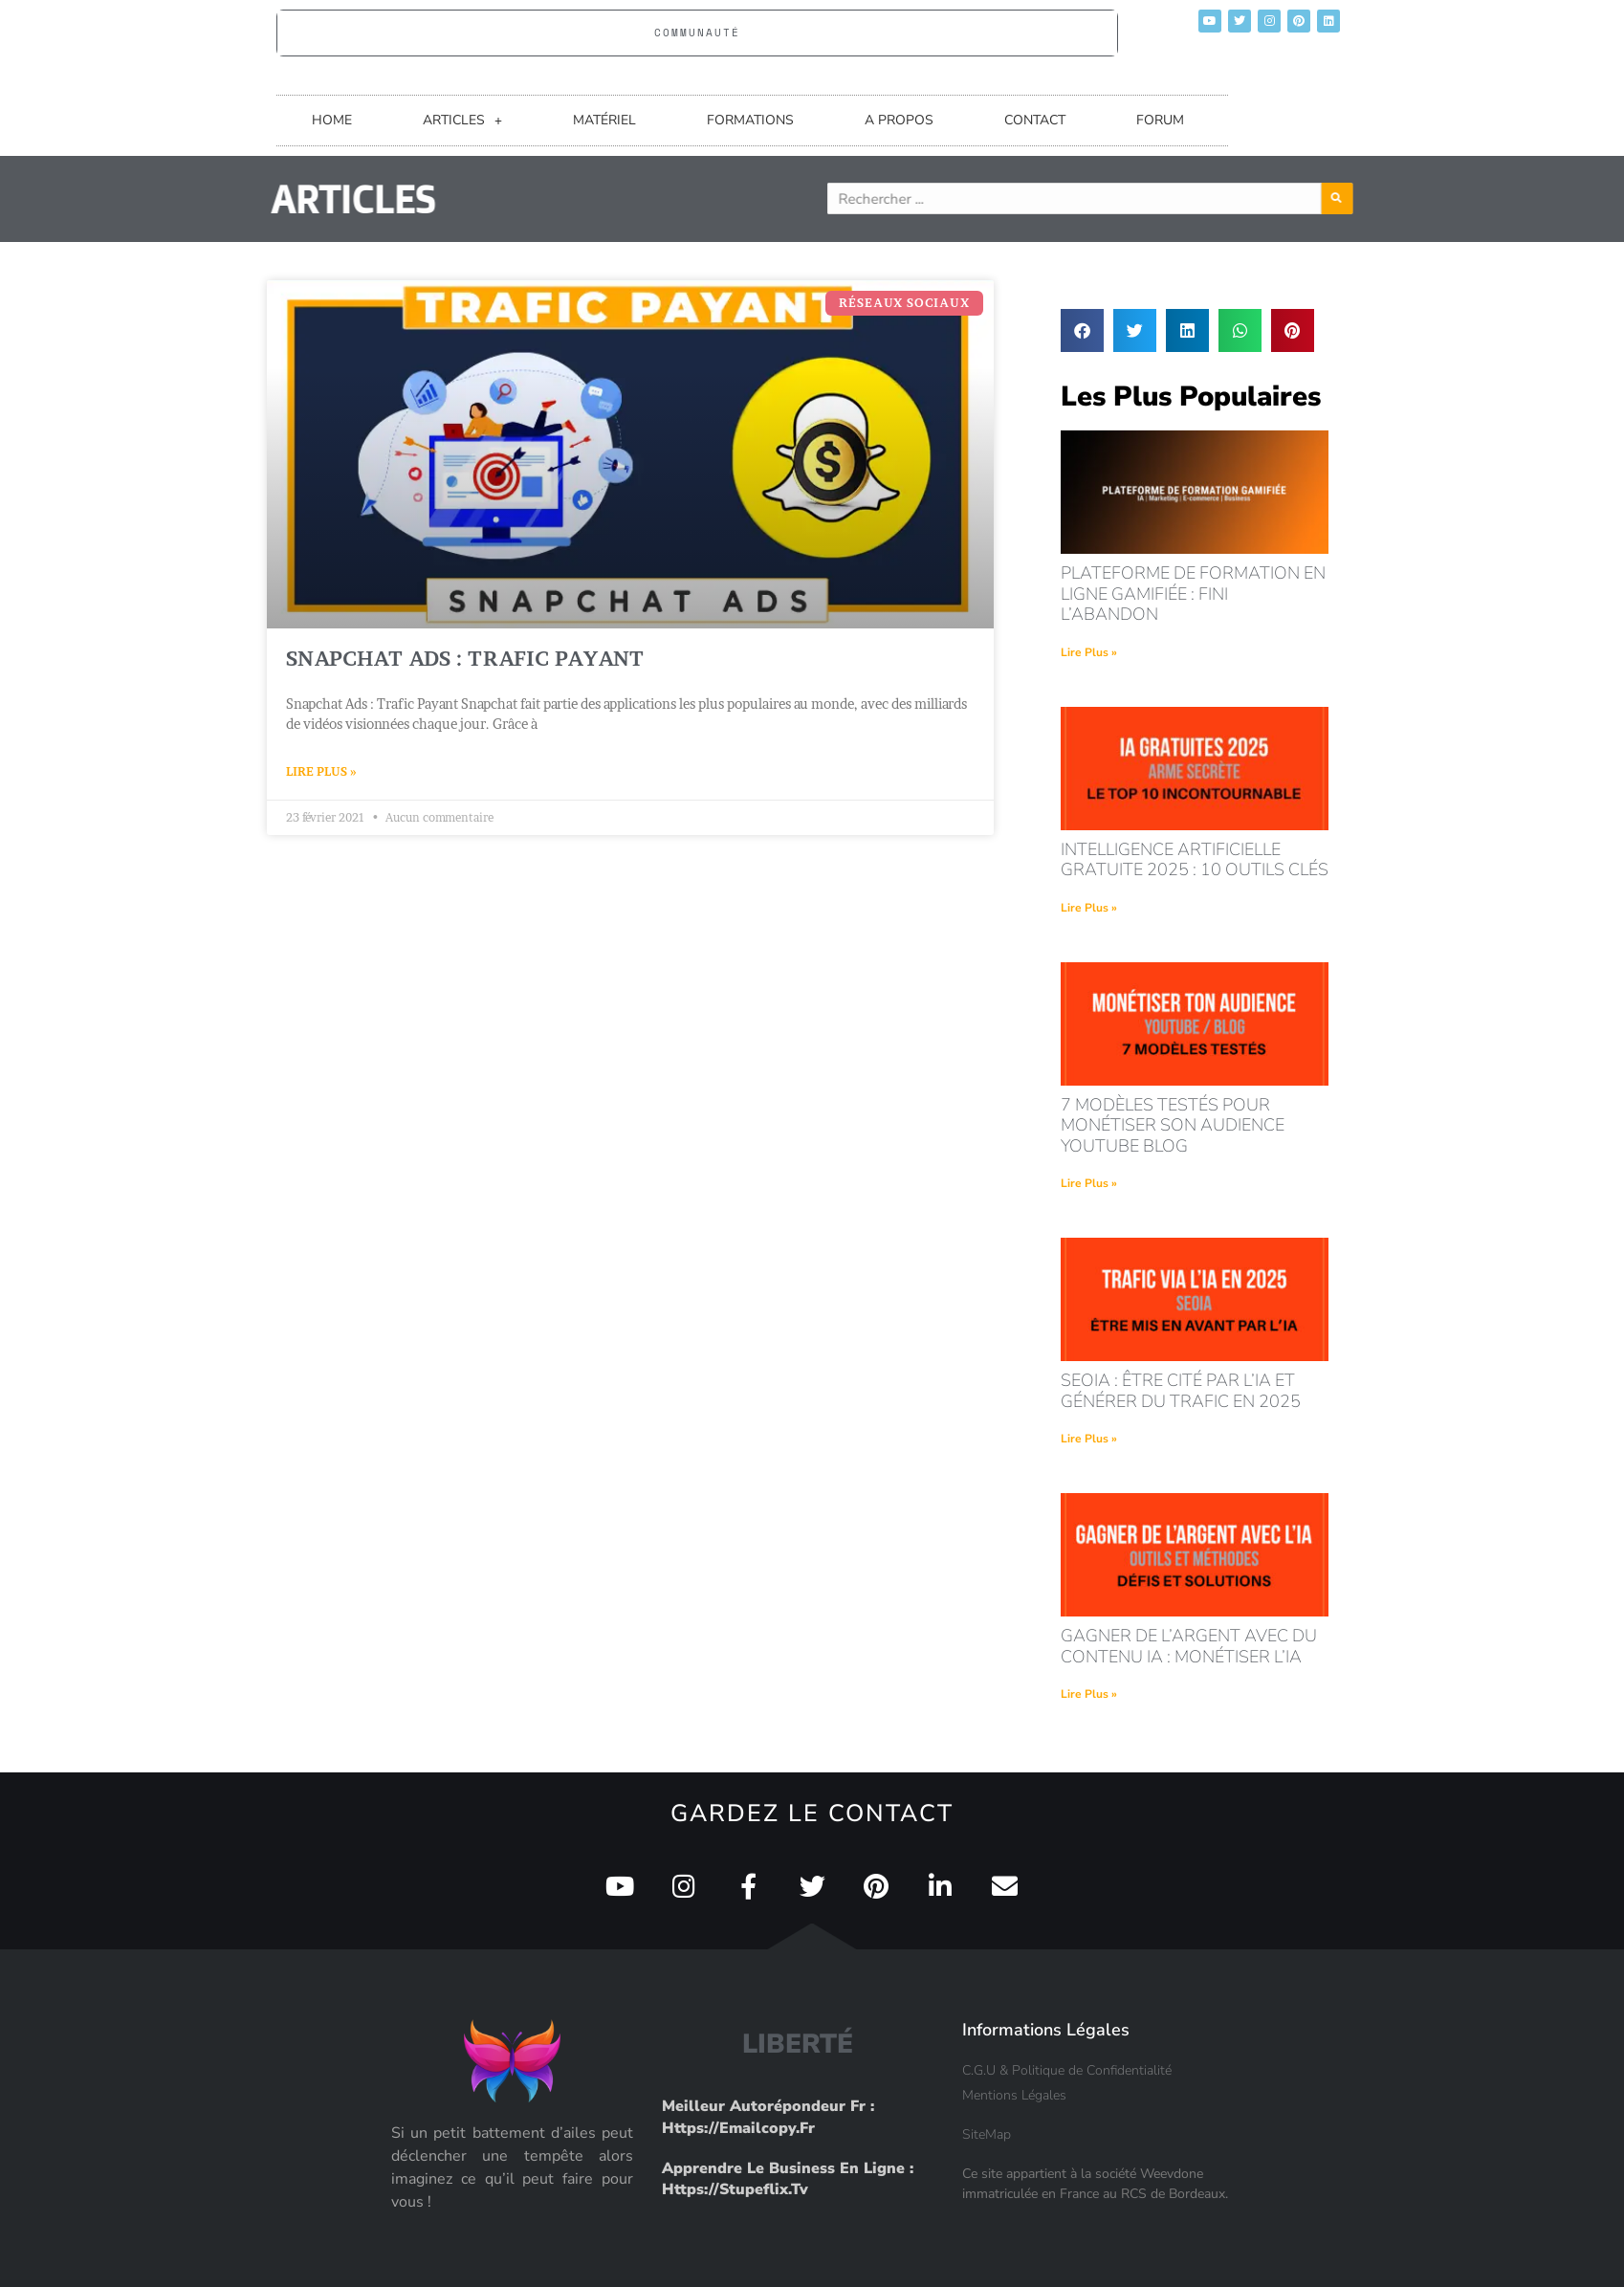 Image resolution: width=1624 pixels, height=2287 pixels. Describe the element at coordinates (1034, 120) in the screenshot. I see `CONTACT` at that location.